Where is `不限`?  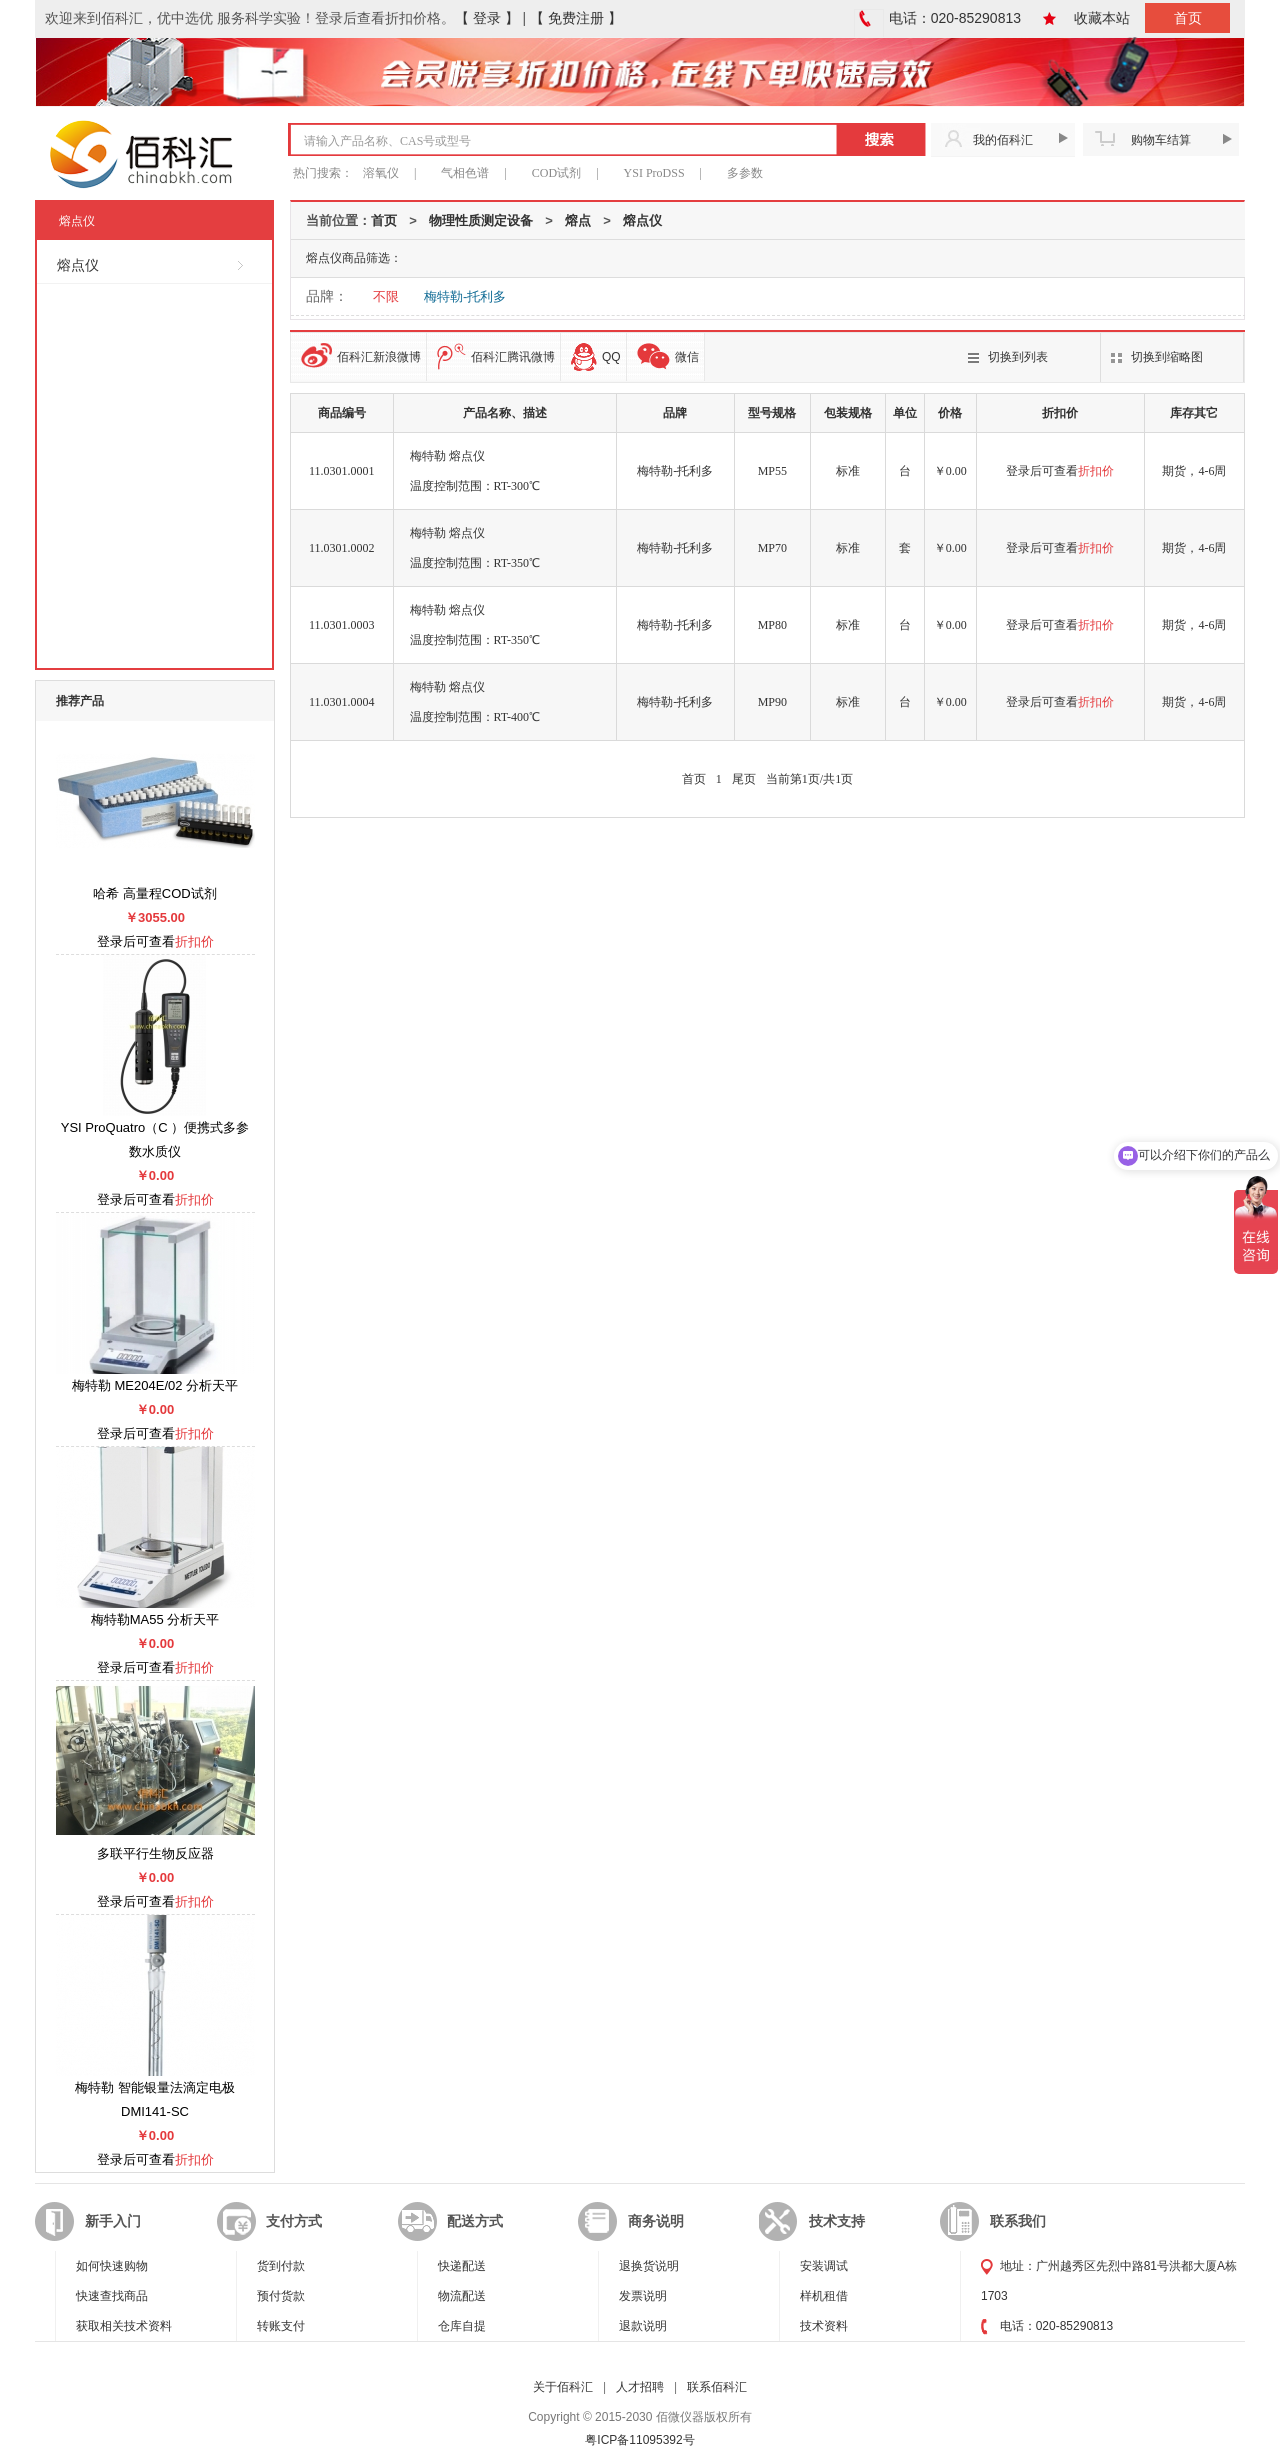 不限 is located at coordinates (386, 296).